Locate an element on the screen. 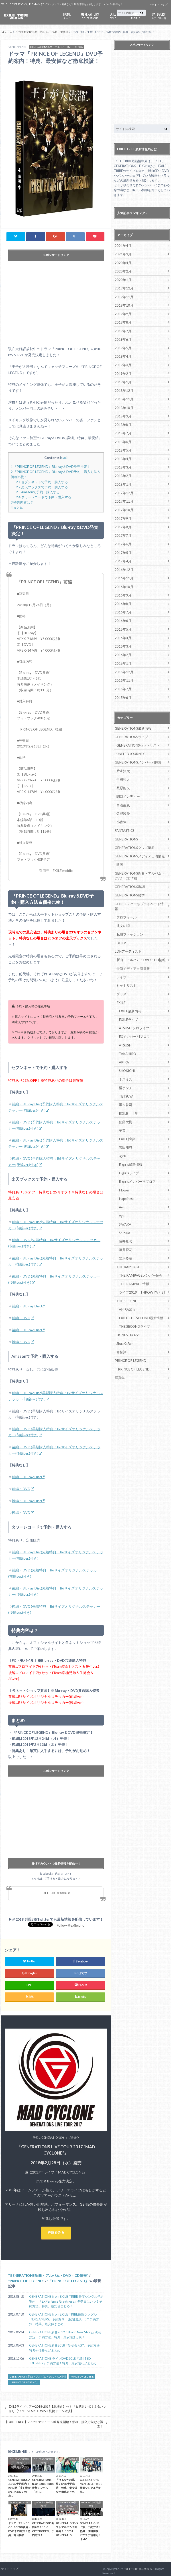 Image resolution: width=171 pixels, height=2576 pixels. 2017年8月 is located at coordinates (122, 517).